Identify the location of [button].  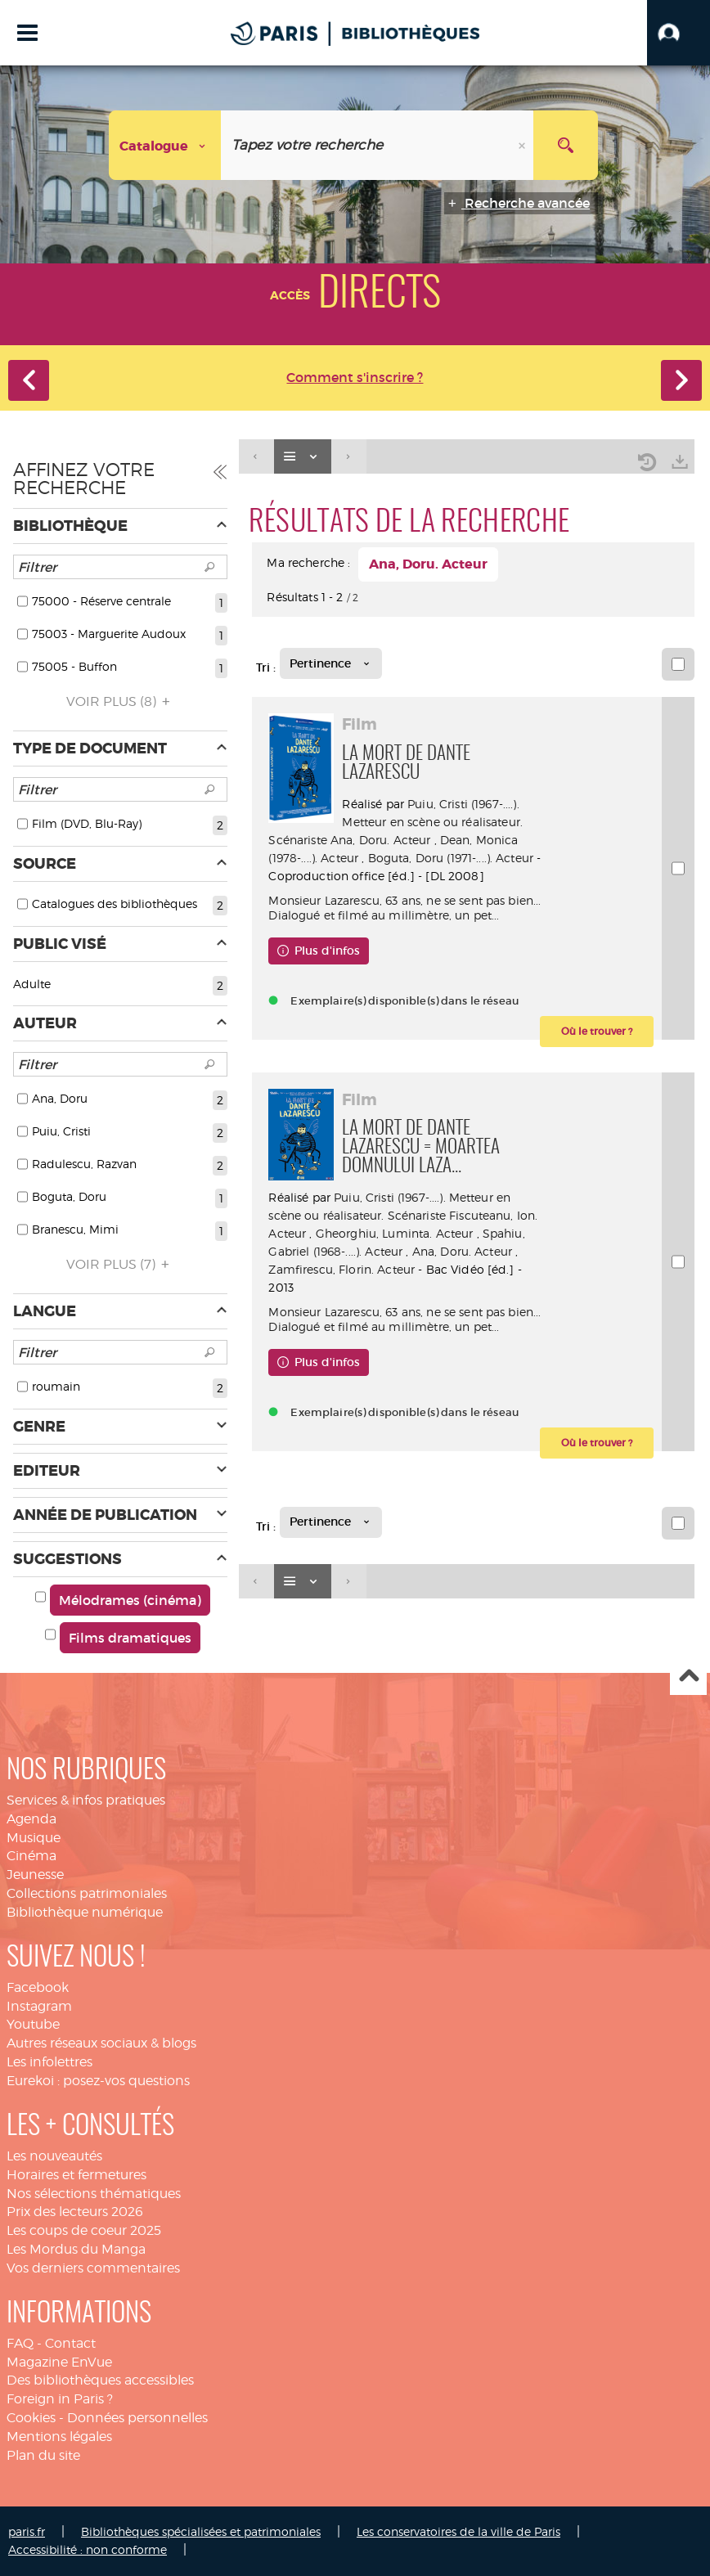
(678, 32).